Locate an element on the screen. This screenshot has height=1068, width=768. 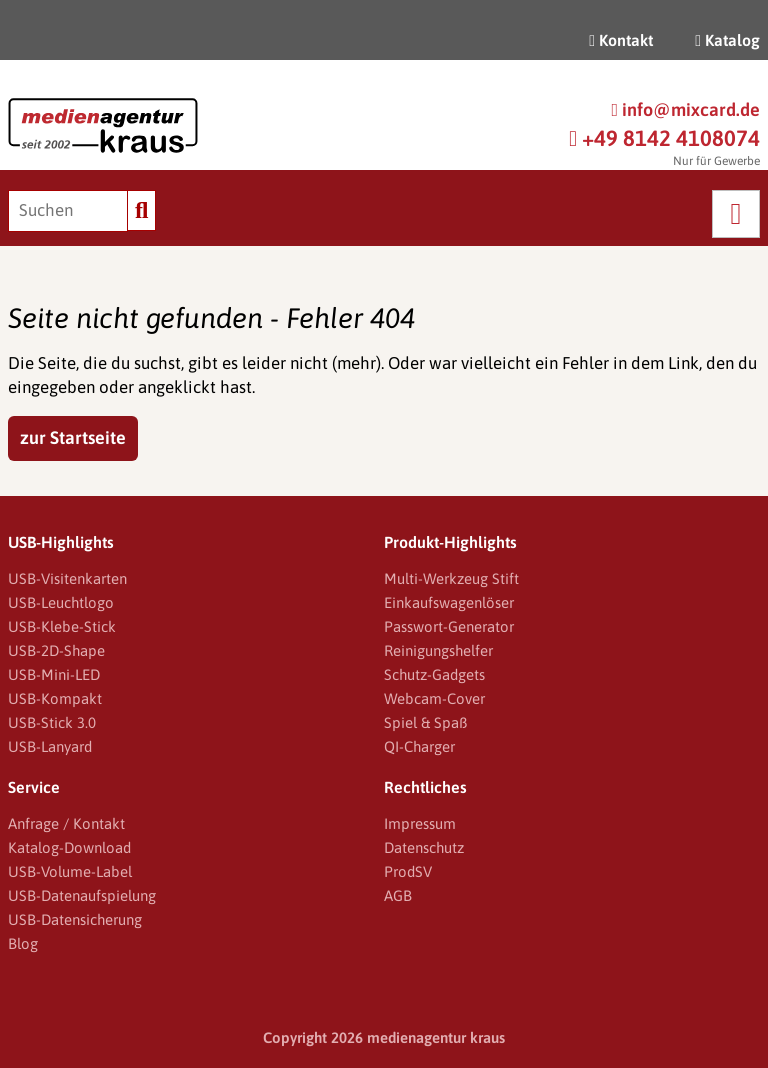
+49 8142 4108074 is located at coordinates (664, 138).